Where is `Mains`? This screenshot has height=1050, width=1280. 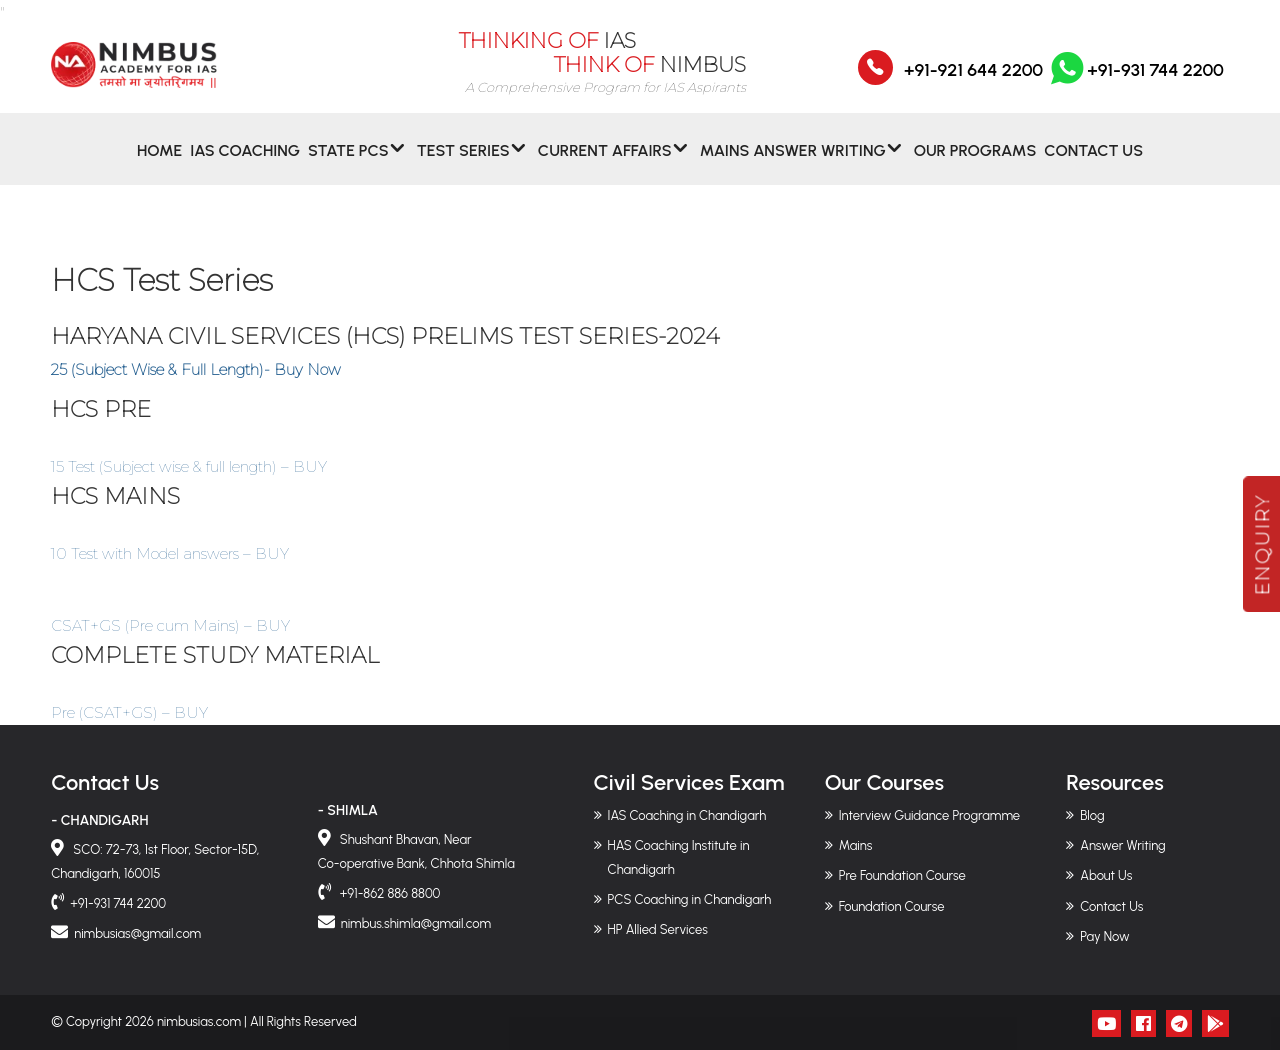
Mains is located at coordinates (856, 845).